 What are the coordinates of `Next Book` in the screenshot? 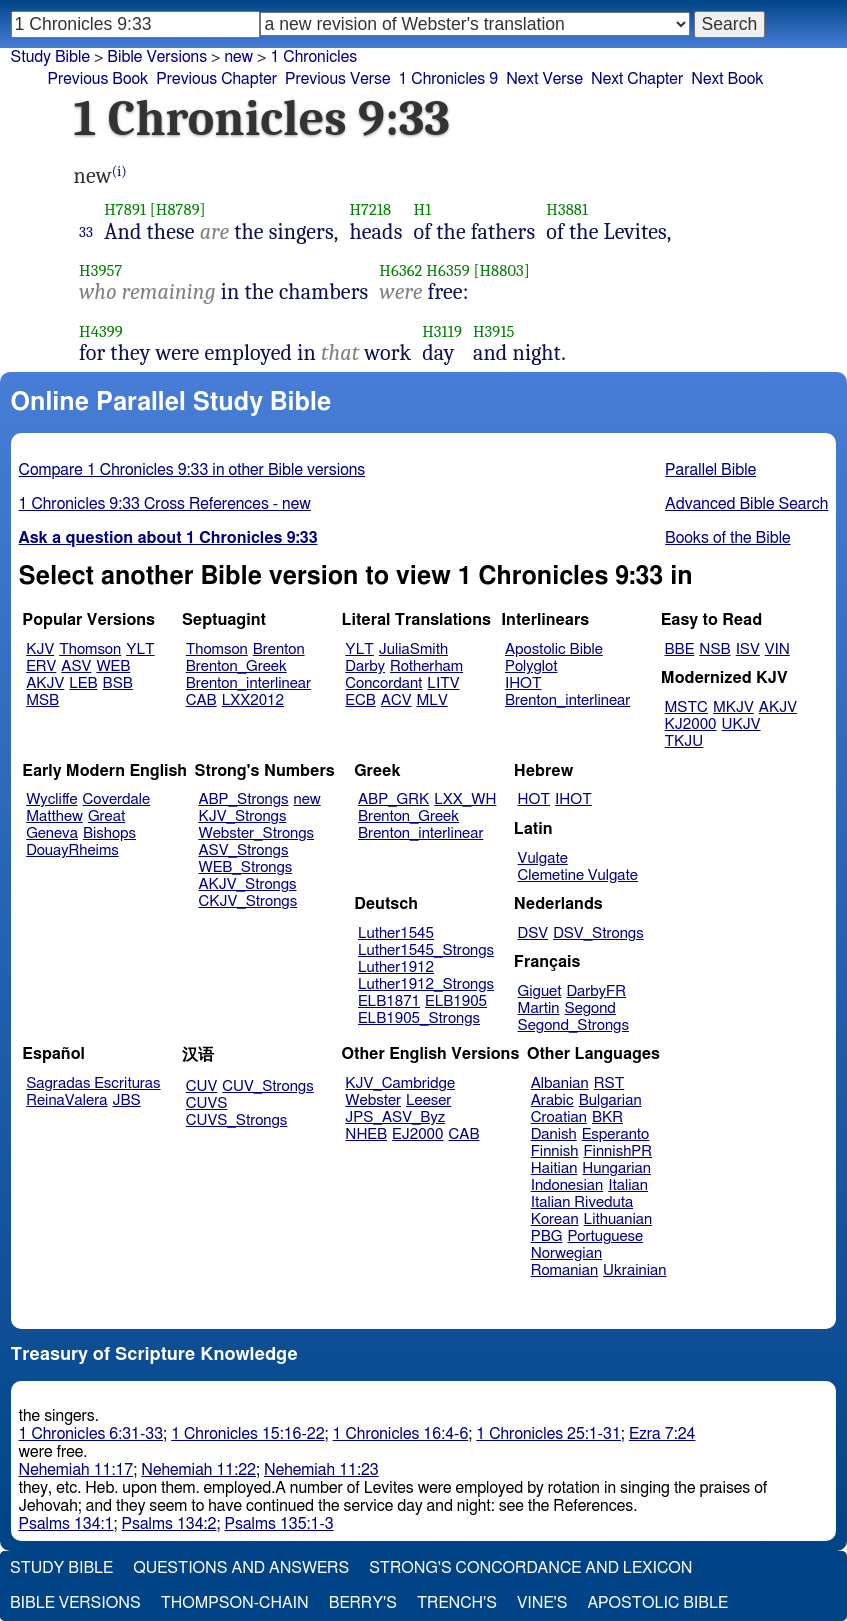 It's located at (727, 79).